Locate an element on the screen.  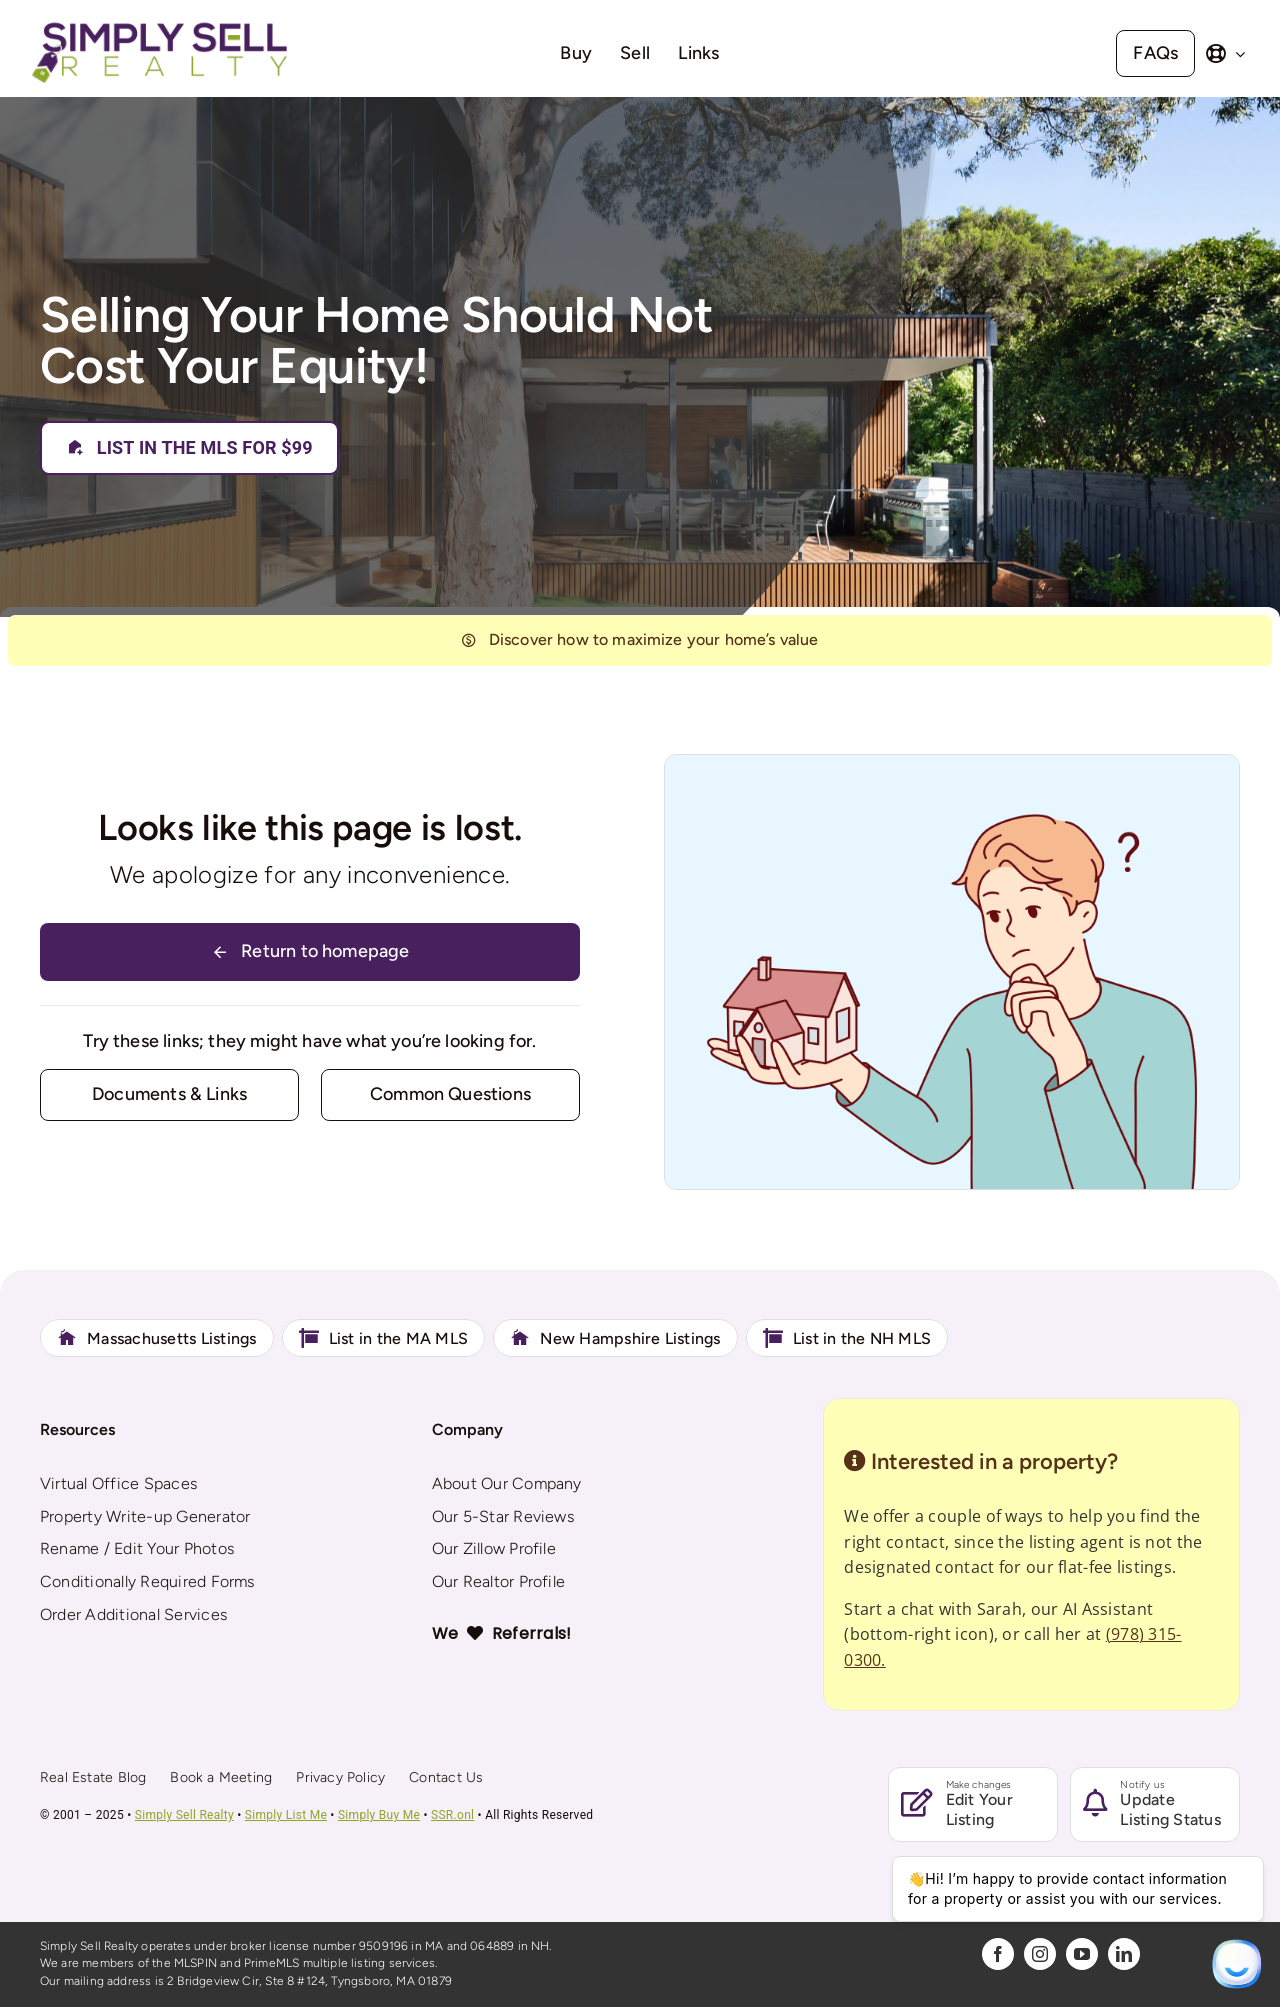
[instagram] is located at coordinates (1040, 1954).